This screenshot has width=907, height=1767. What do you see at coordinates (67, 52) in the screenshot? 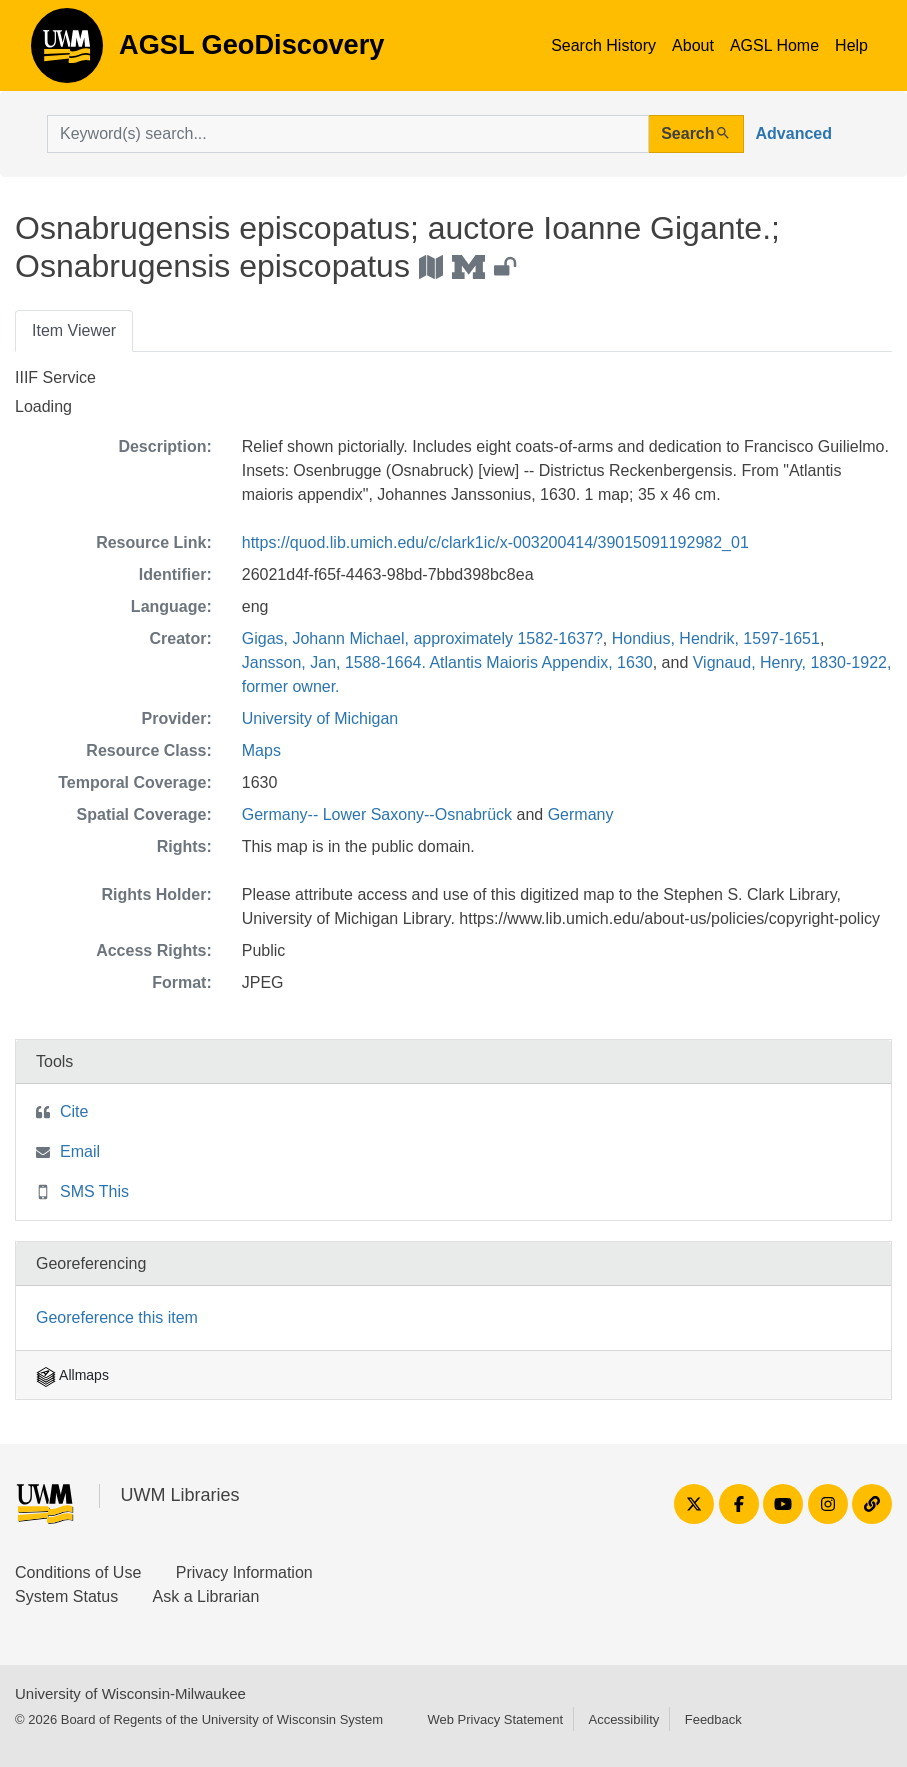
I see `AGSL GeoDiscovery` at bounding box center [67, 52].